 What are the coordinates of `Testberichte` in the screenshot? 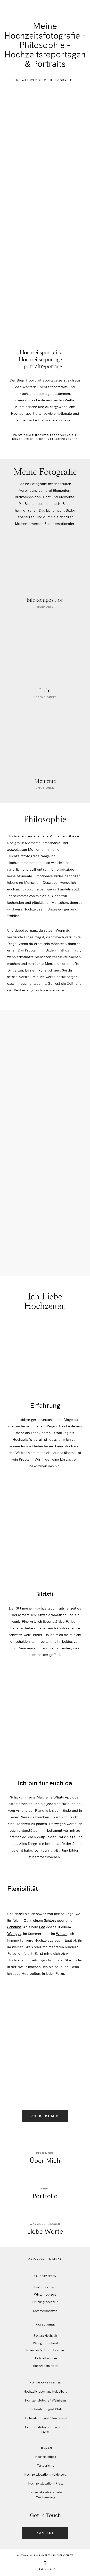 It's located at (45, 2467).